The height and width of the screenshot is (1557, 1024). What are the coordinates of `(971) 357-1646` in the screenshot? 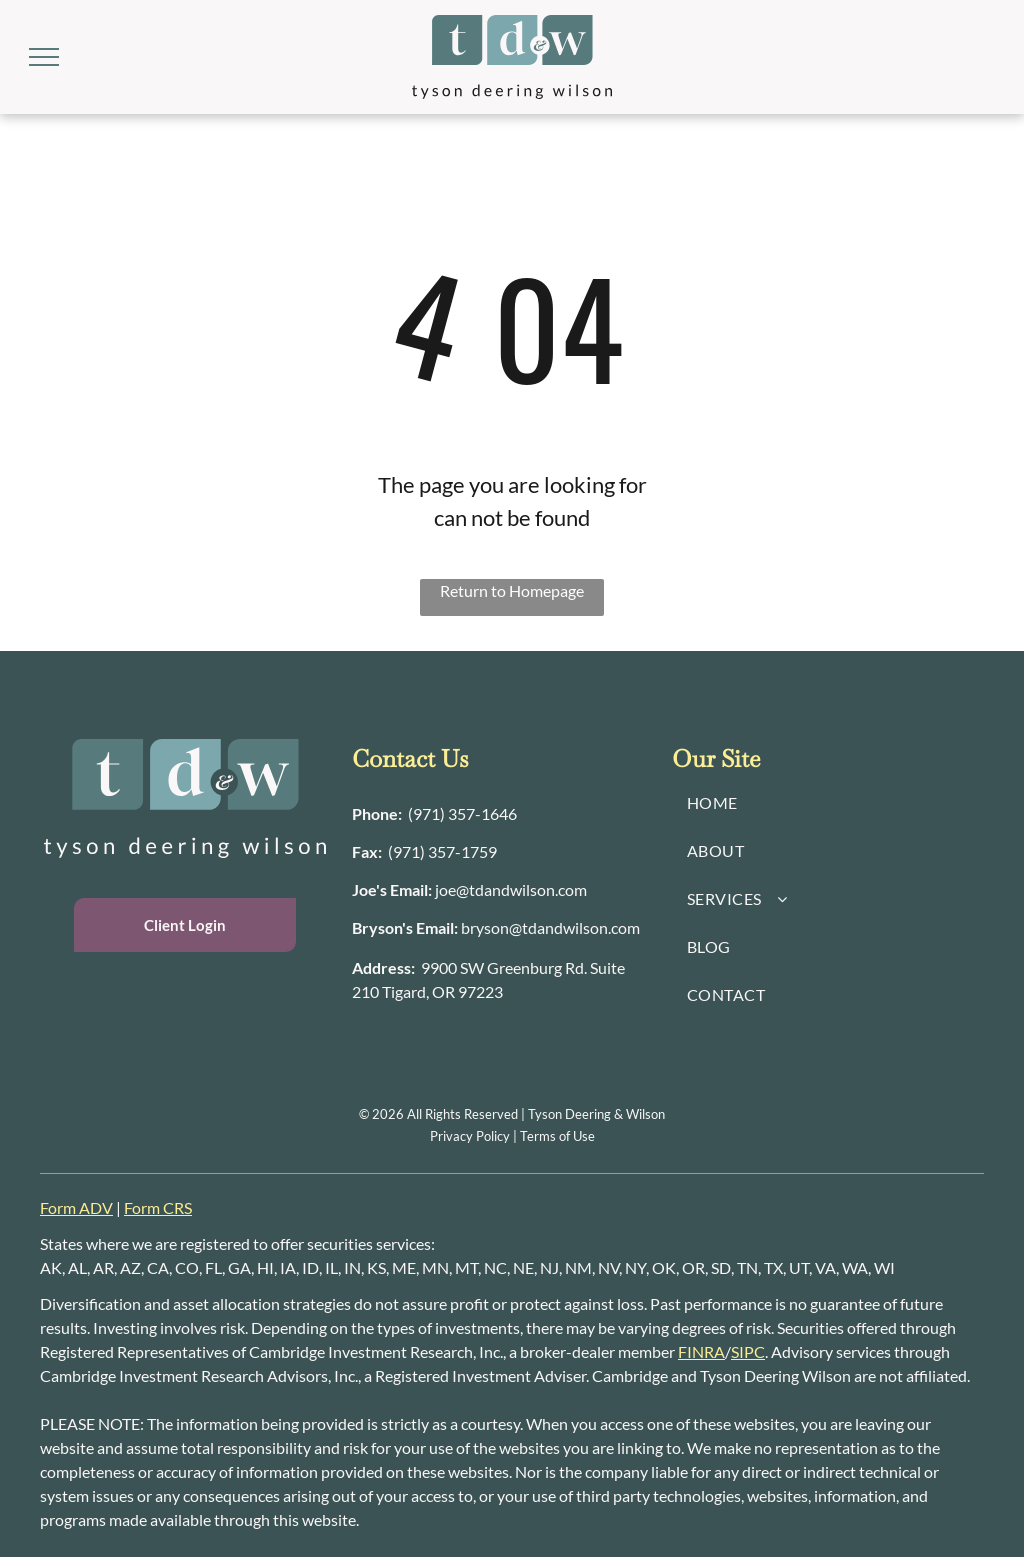 It's located at (462, 813).